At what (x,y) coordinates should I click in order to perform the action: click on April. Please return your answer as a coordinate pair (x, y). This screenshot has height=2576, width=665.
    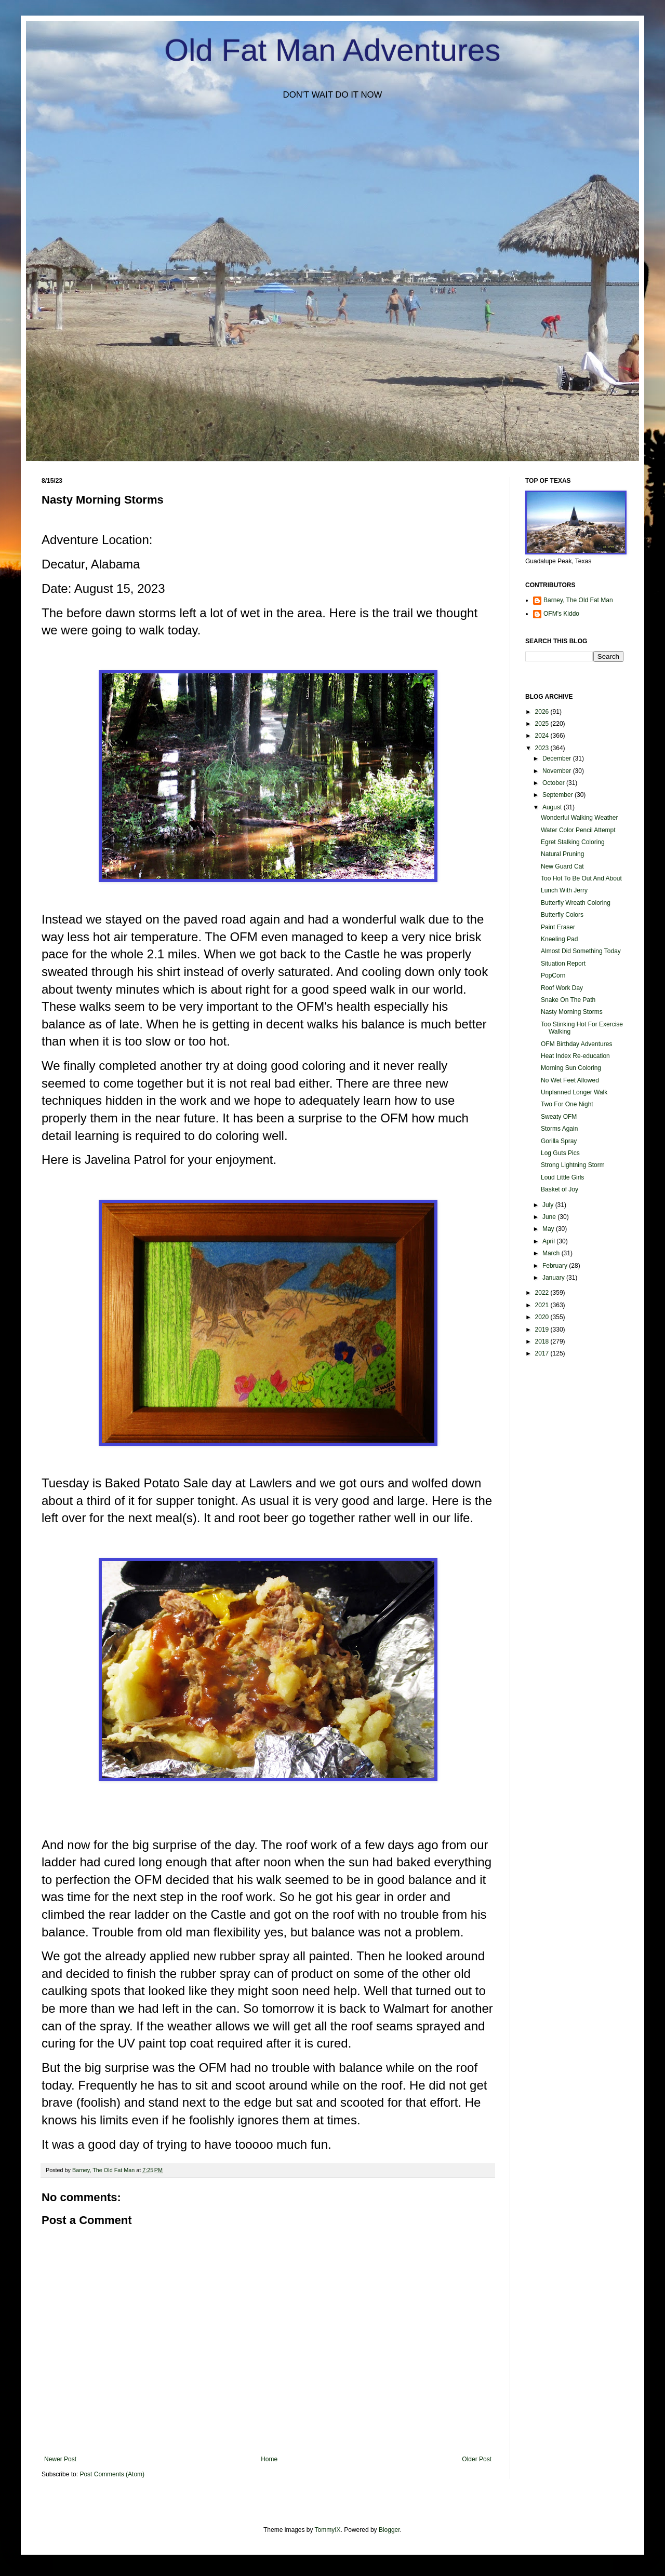
    Looking at the image, I should click on (549, 1241).